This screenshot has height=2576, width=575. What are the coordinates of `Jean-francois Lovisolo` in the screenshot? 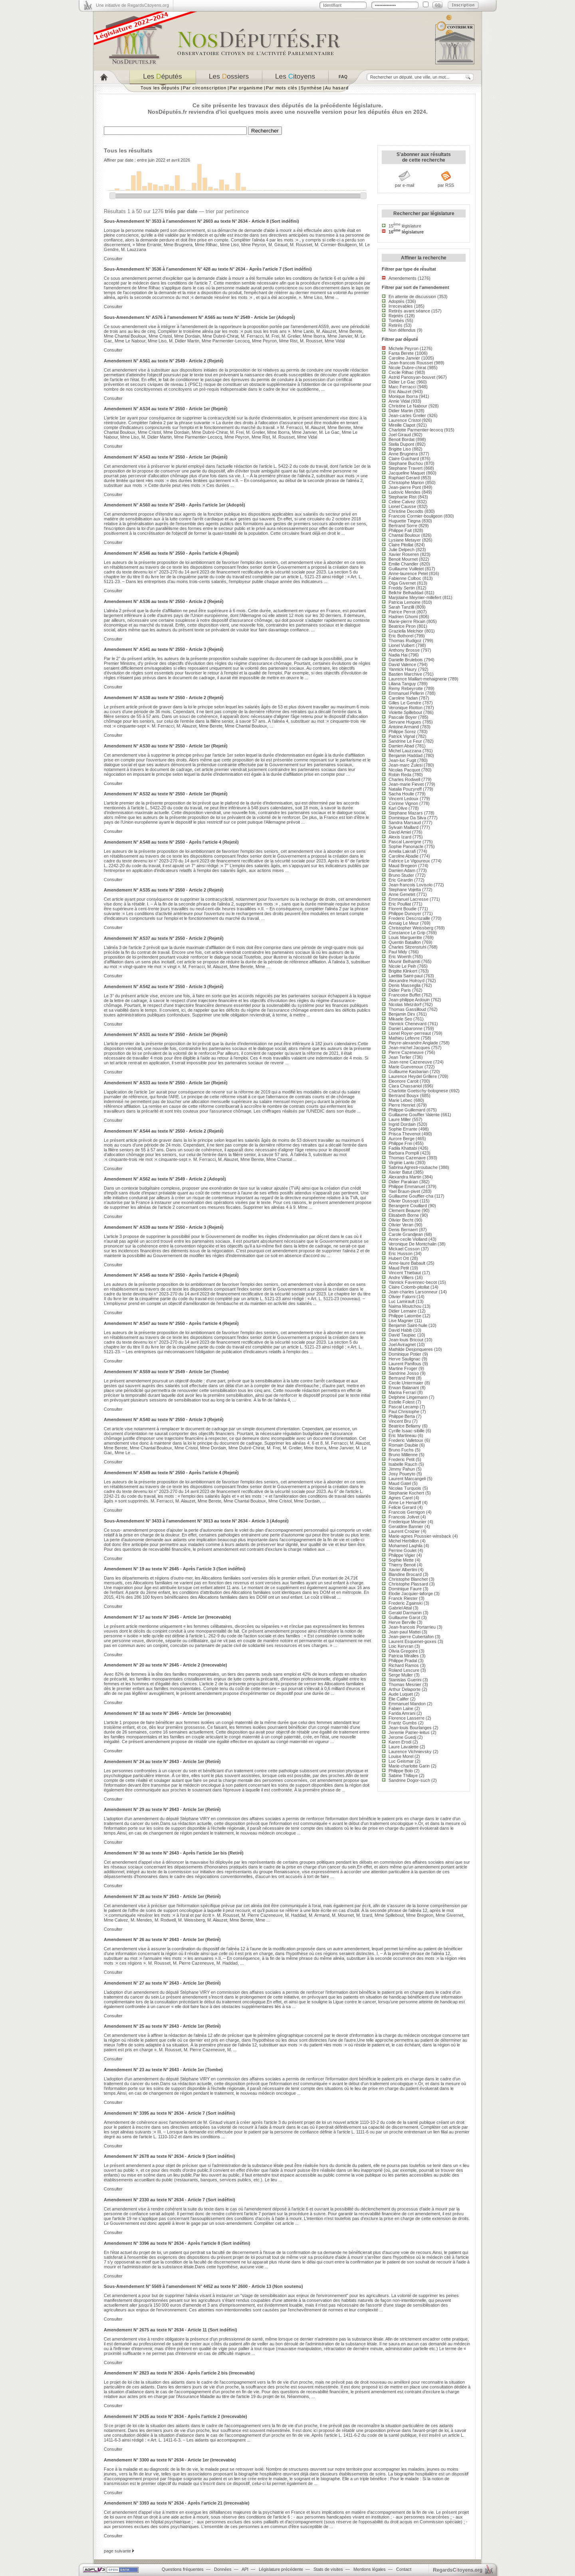 It's located at (410, 884).